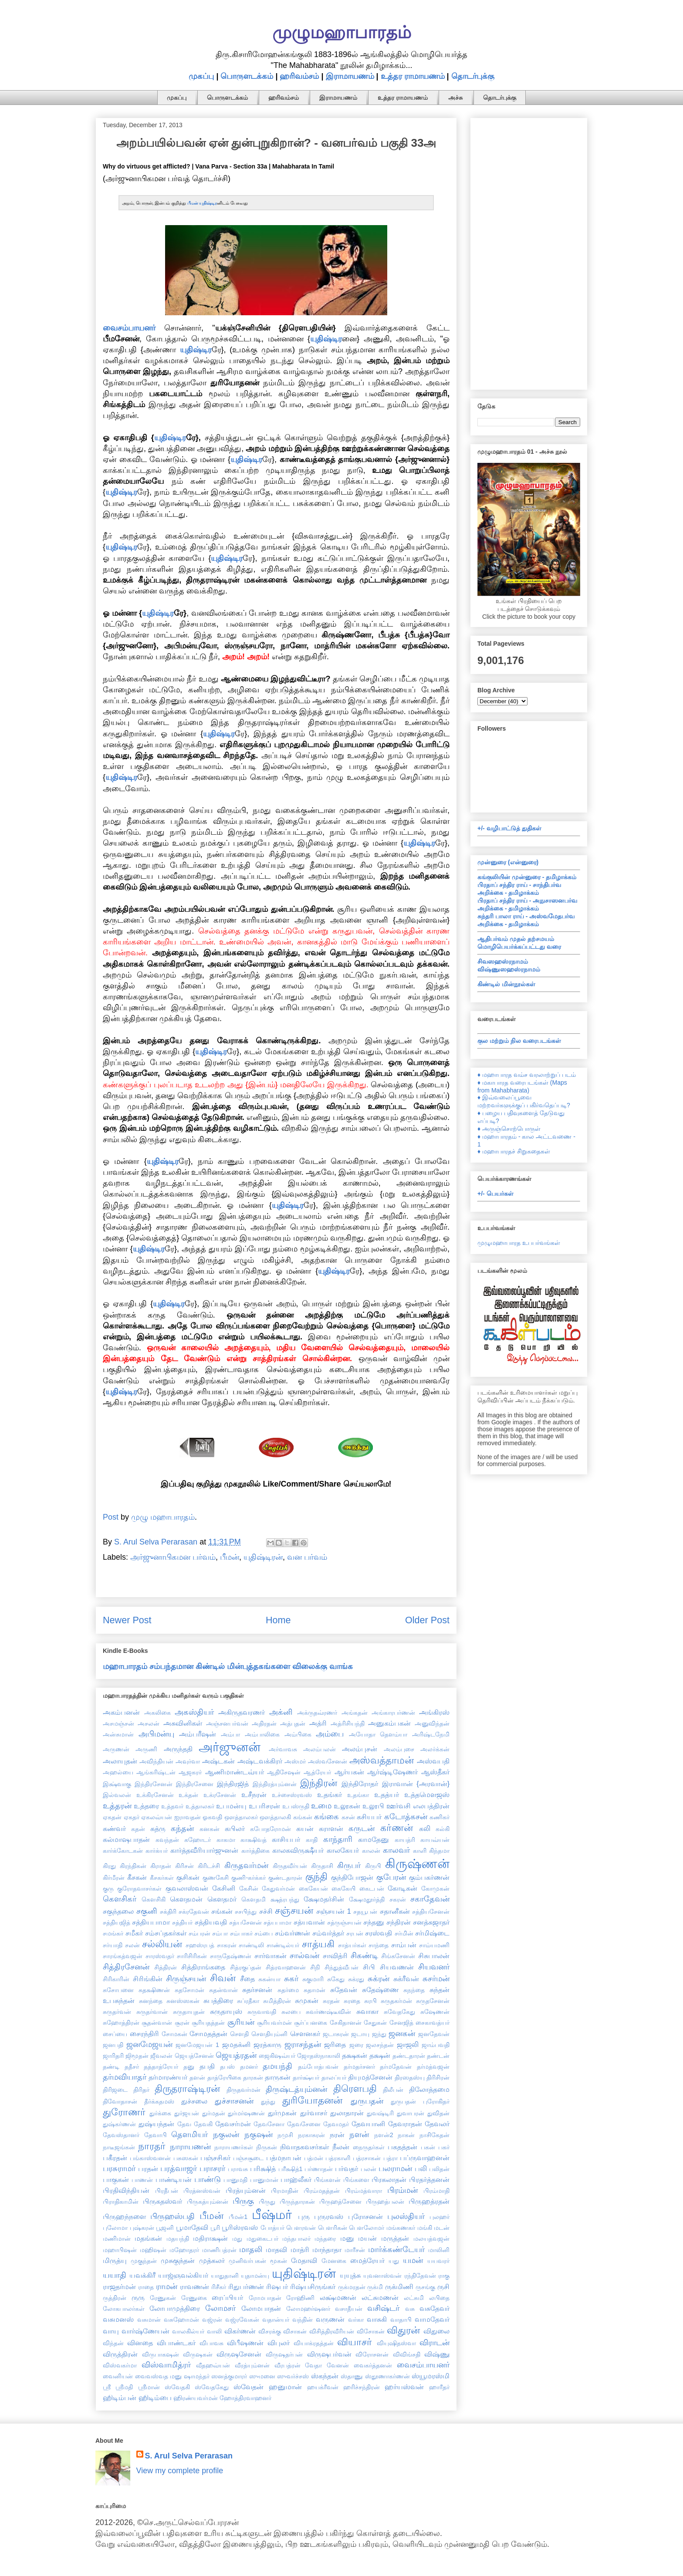 The height and width of the screenshot is (2576, 683). Describe the element at coordinates (121, 2201) in the screenshot. I see `பிராதிகாமின்` at that location.